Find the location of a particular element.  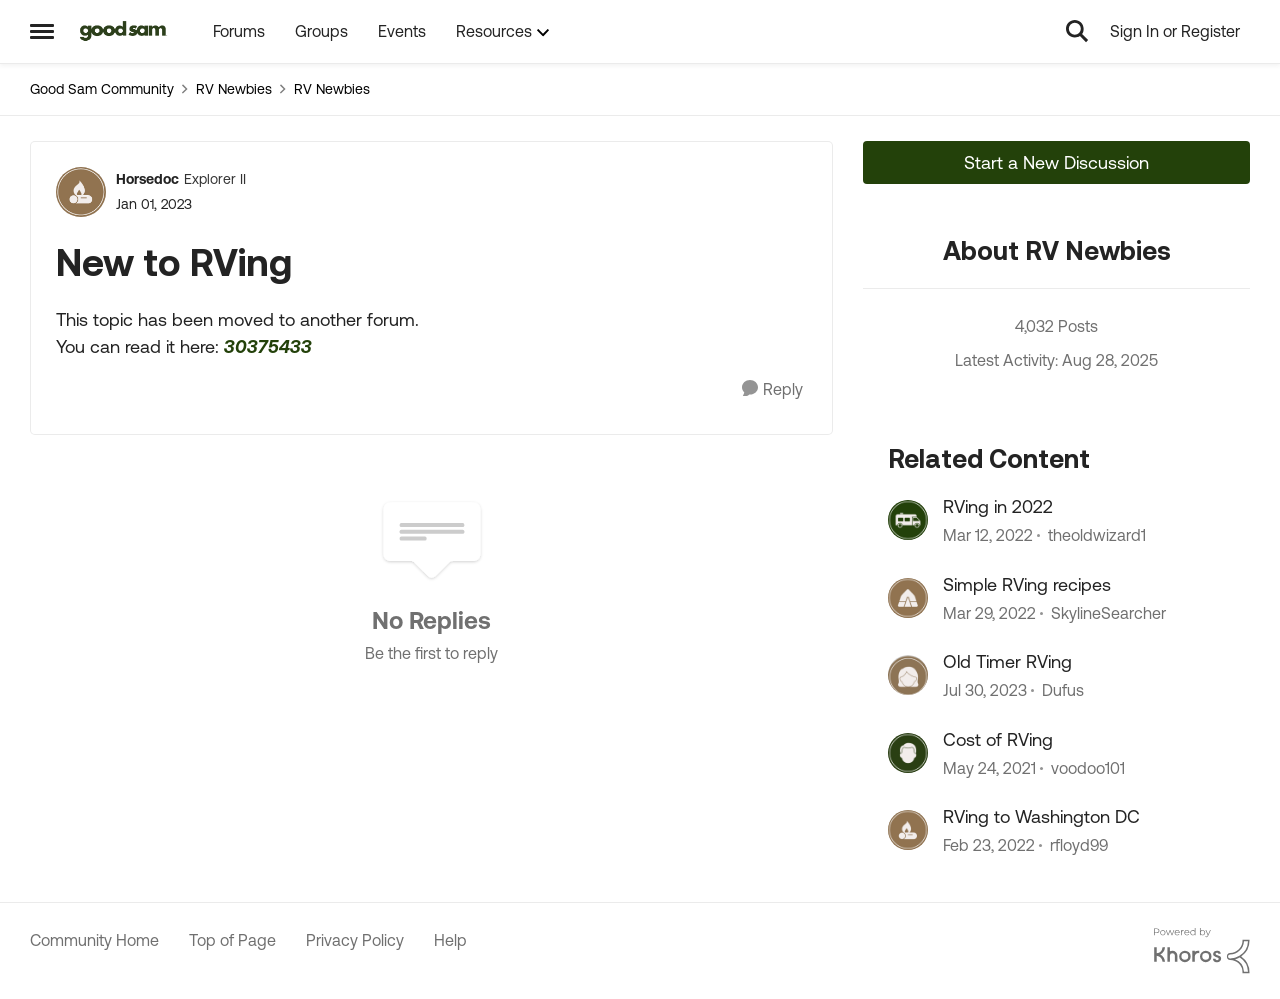

RVing in 2022 is located at coordinates (998, 506).